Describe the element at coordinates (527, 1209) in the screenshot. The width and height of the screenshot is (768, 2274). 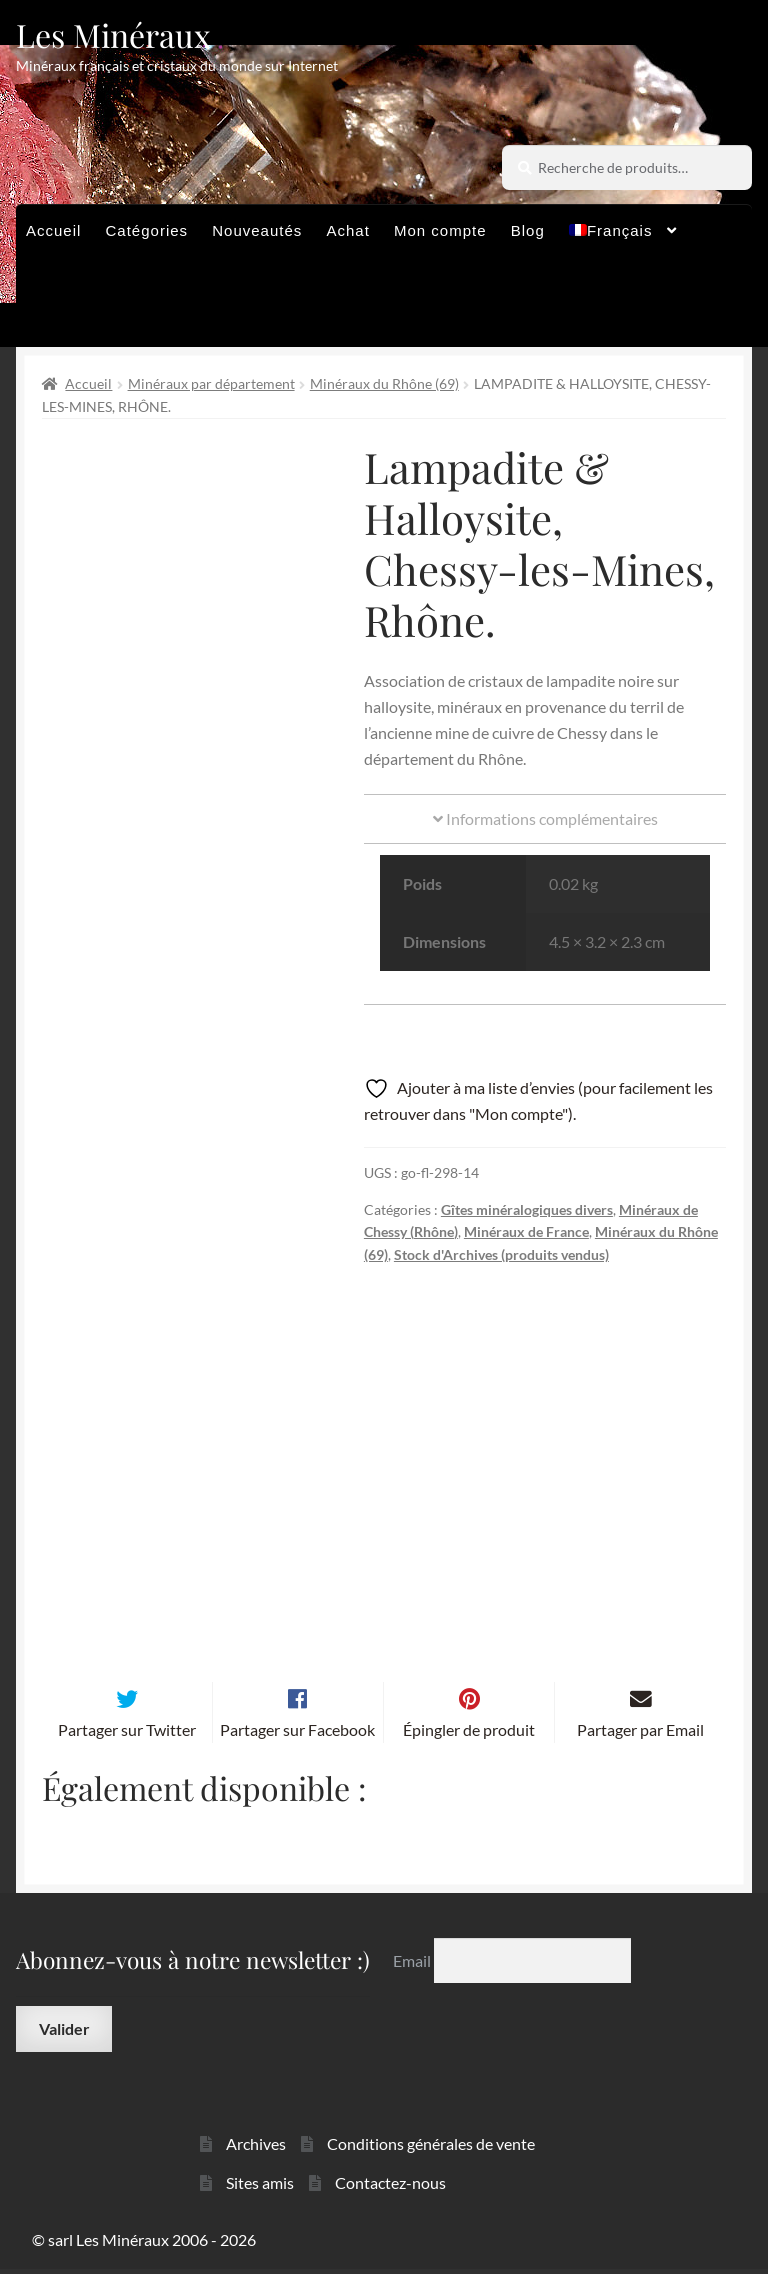
I see `Gîtes minéralogiques divers` at that location.